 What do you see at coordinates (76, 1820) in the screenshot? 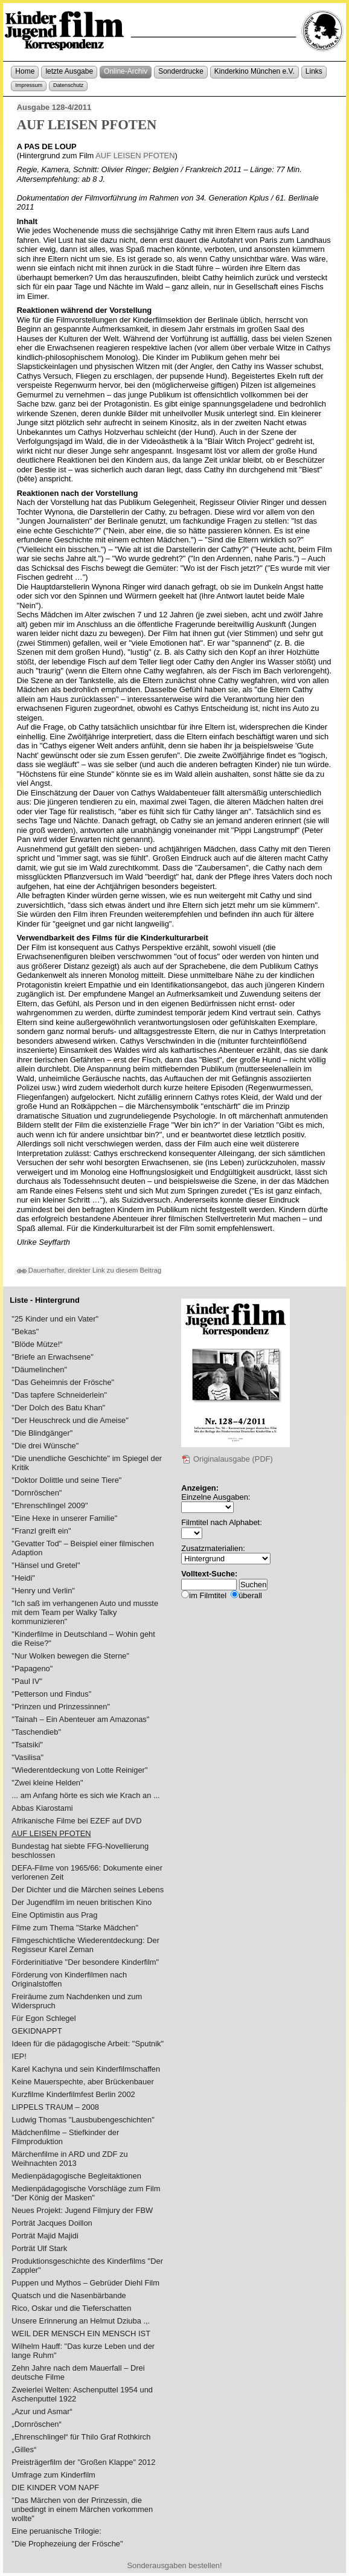
I see `Afrikanische Filme bei EZEF auf DVD` at bounding box center [76, 1820].